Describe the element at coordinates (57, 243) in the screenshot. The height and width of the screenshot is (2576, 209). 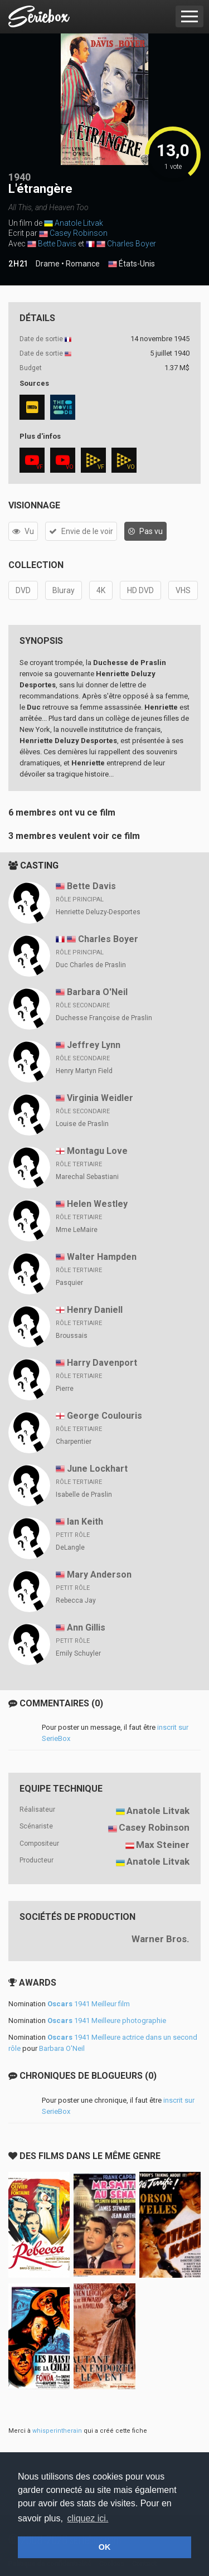
I see `Bette Davis` at that location.